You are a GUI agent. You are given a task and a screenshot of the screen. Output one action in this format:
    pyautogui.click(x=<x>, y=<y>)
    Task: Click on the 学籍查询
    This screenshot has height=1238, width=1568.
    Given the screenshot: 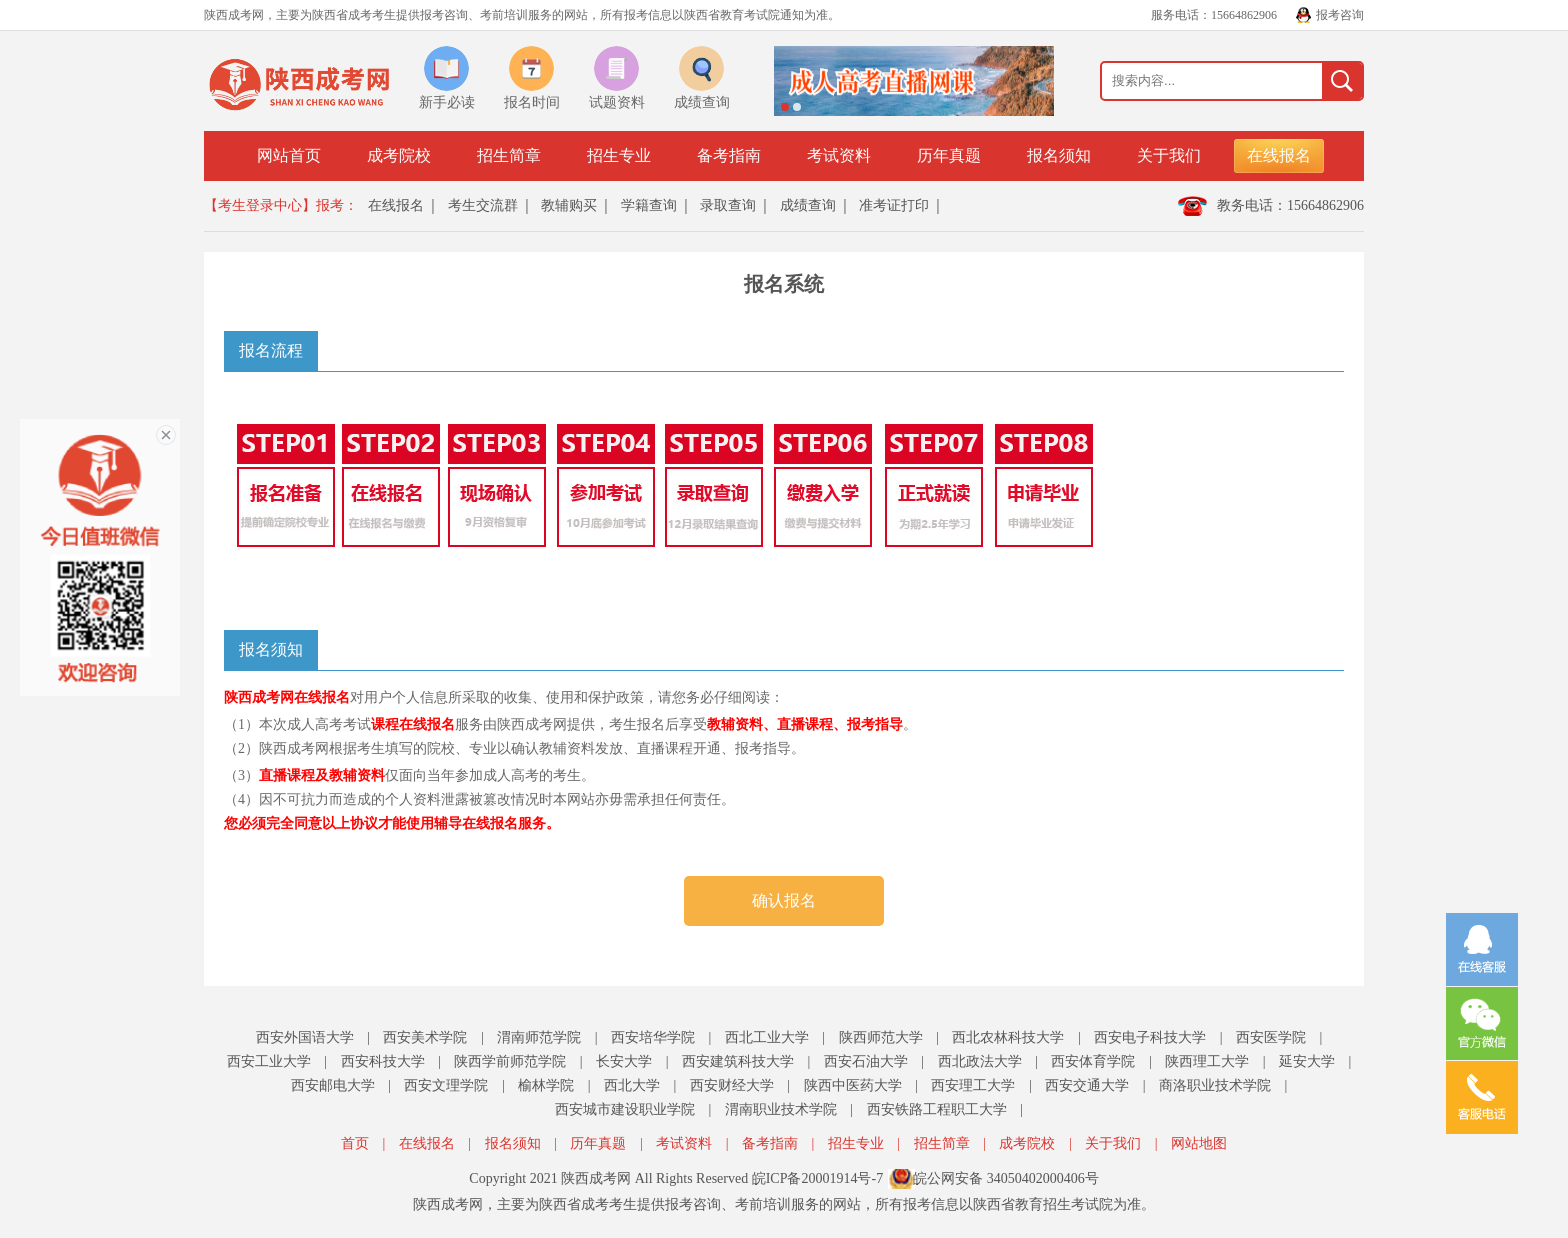 What is the action you would take?
    pyautogui.click(x=649, y=205)
    